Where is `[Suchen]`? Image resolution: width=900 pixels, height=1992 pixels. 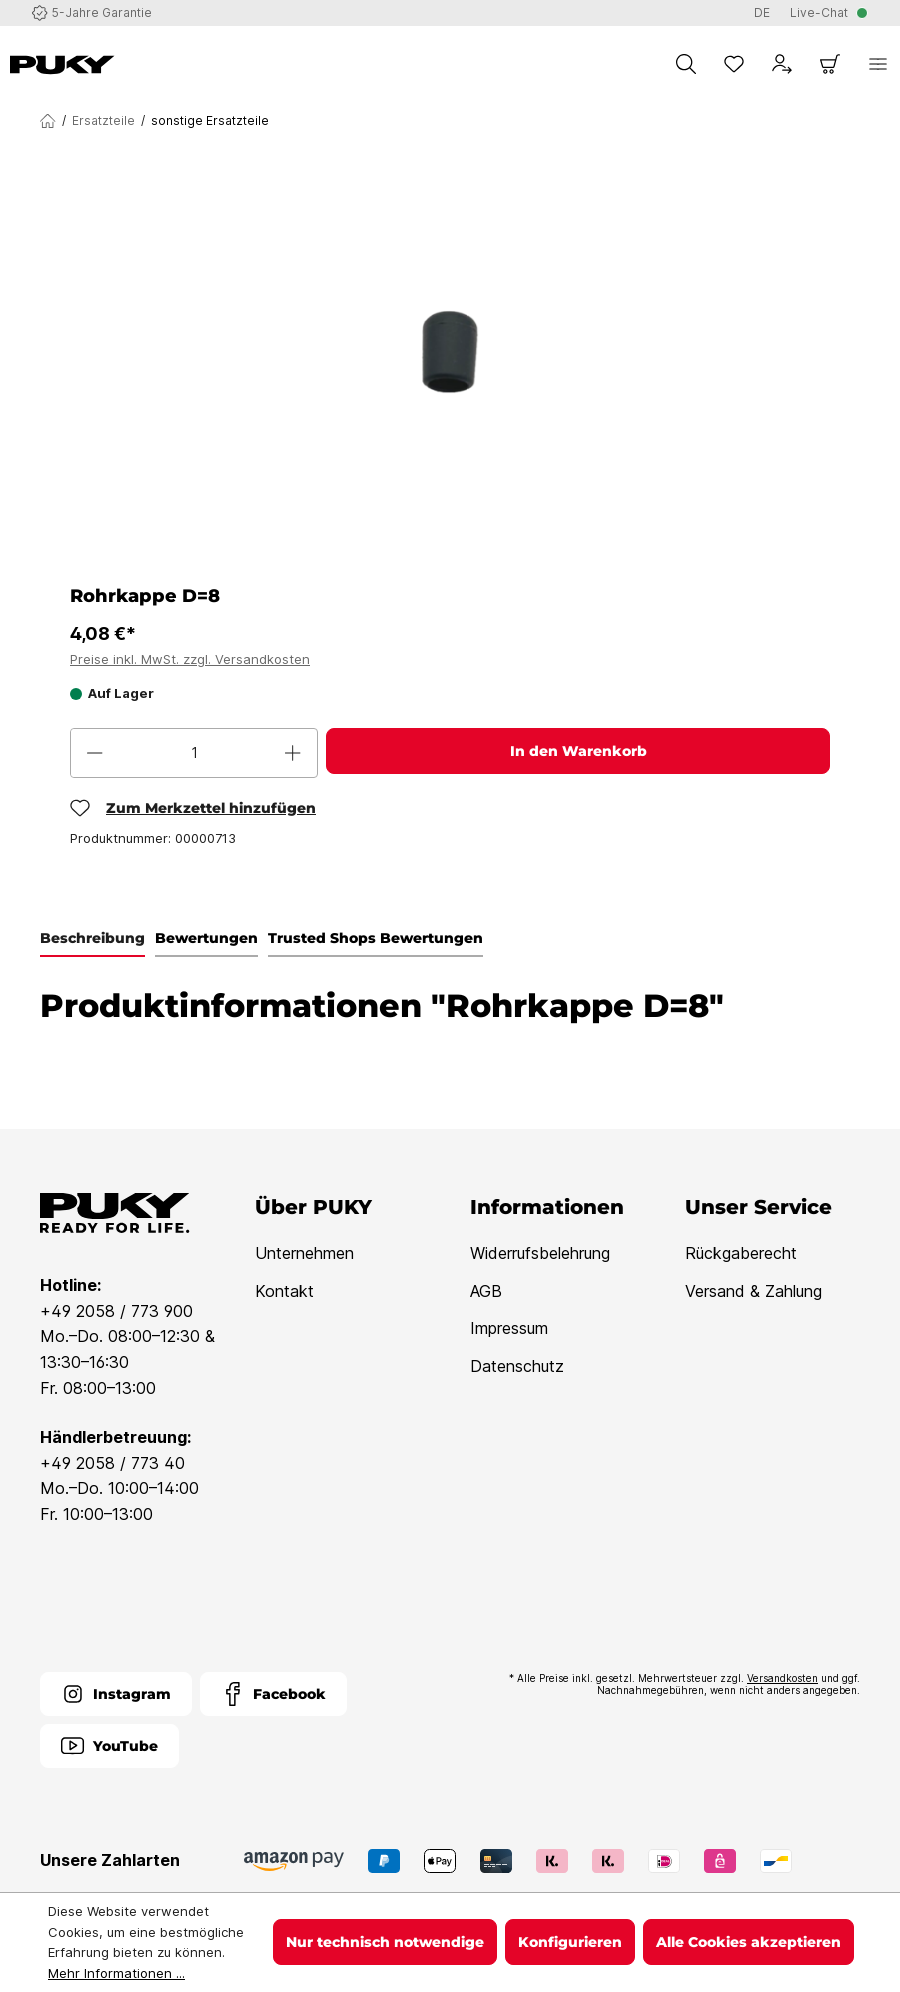
[Suchen] is located at coordinates (686, 64).